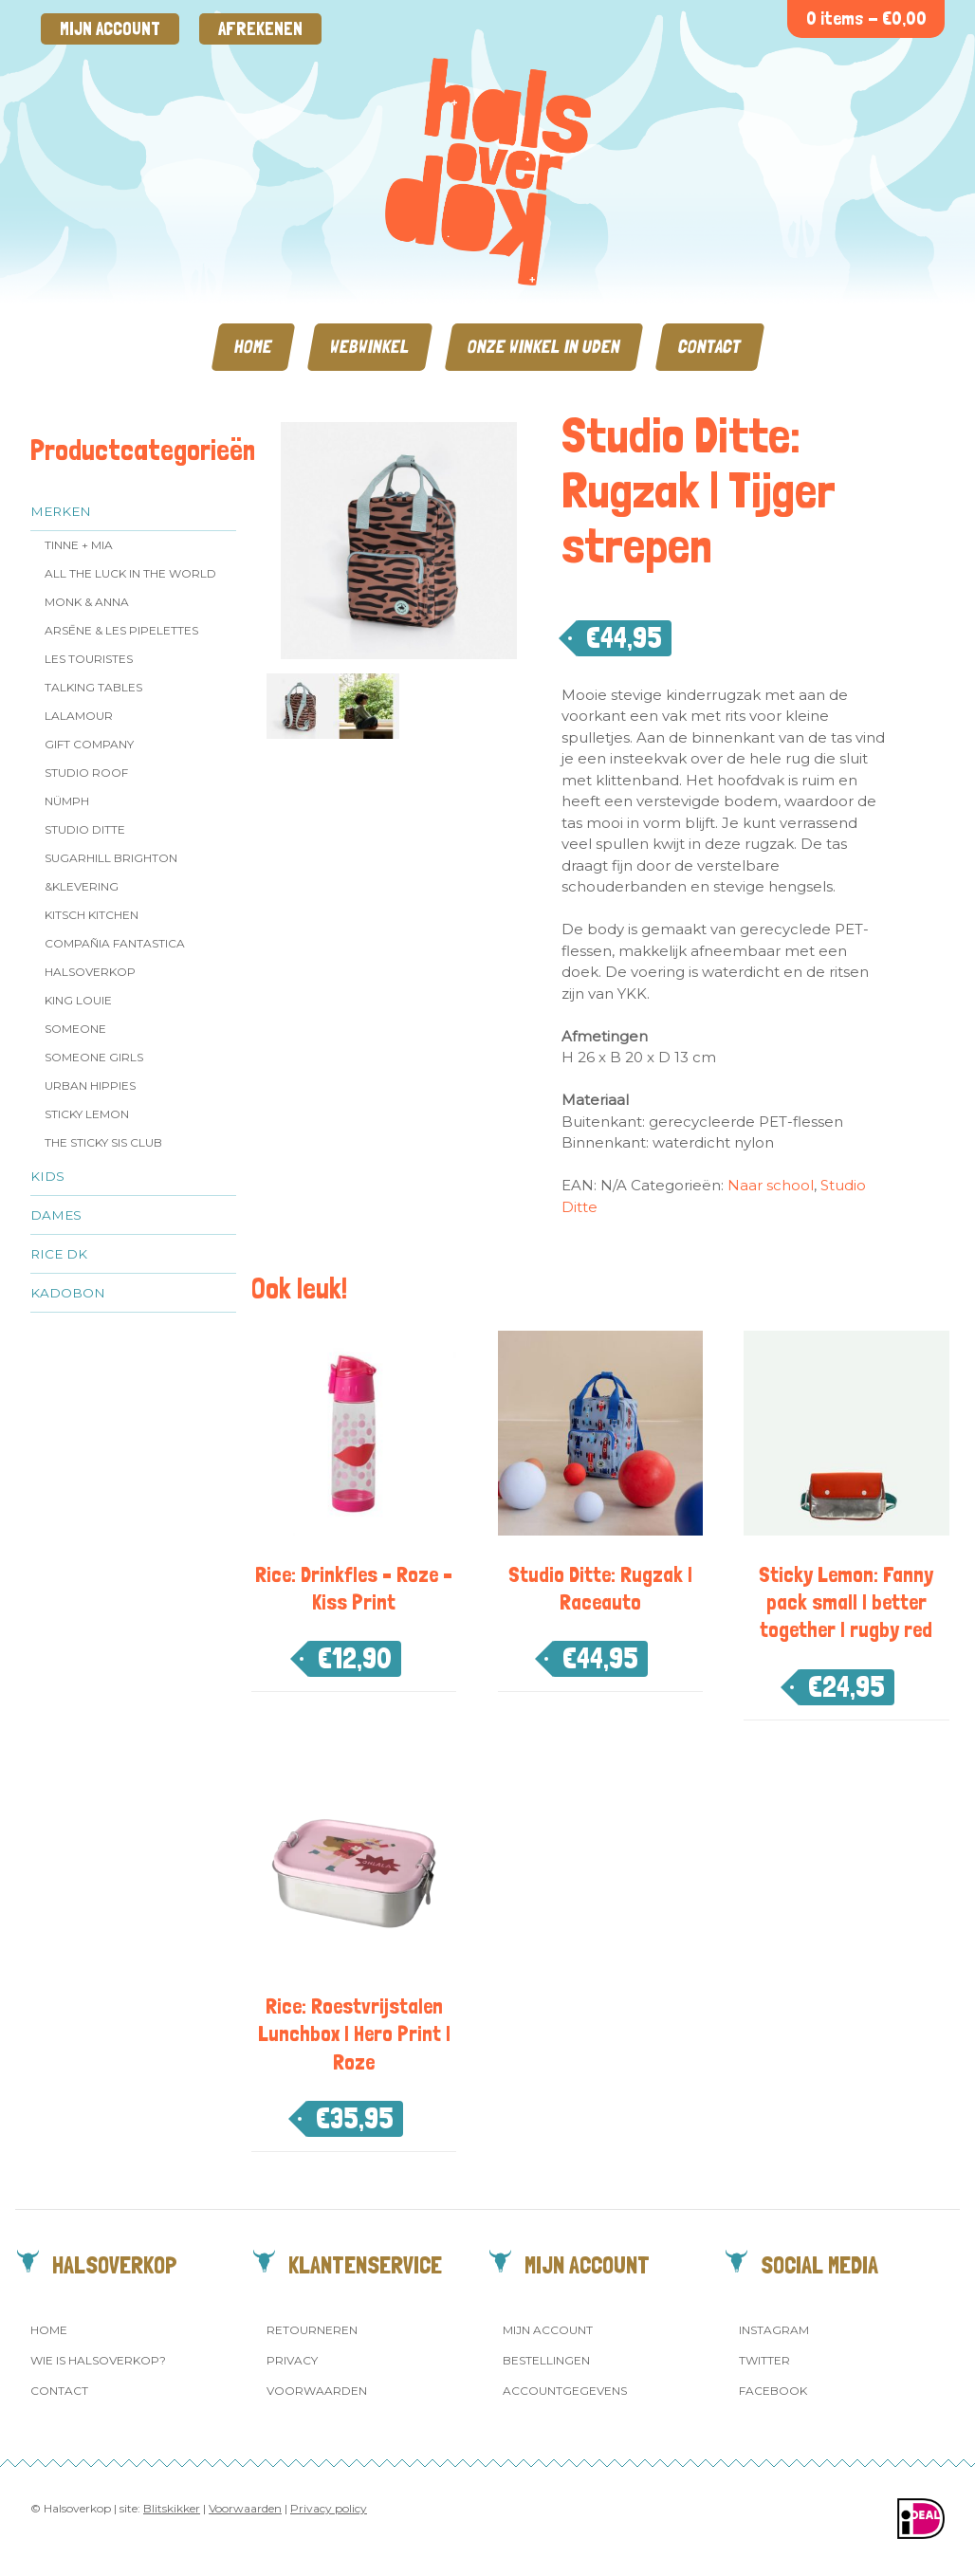  What do you see at coordinates (67, 1292) in the screenshot?
I see `Kadobon` at bounding box center [67, 1292].